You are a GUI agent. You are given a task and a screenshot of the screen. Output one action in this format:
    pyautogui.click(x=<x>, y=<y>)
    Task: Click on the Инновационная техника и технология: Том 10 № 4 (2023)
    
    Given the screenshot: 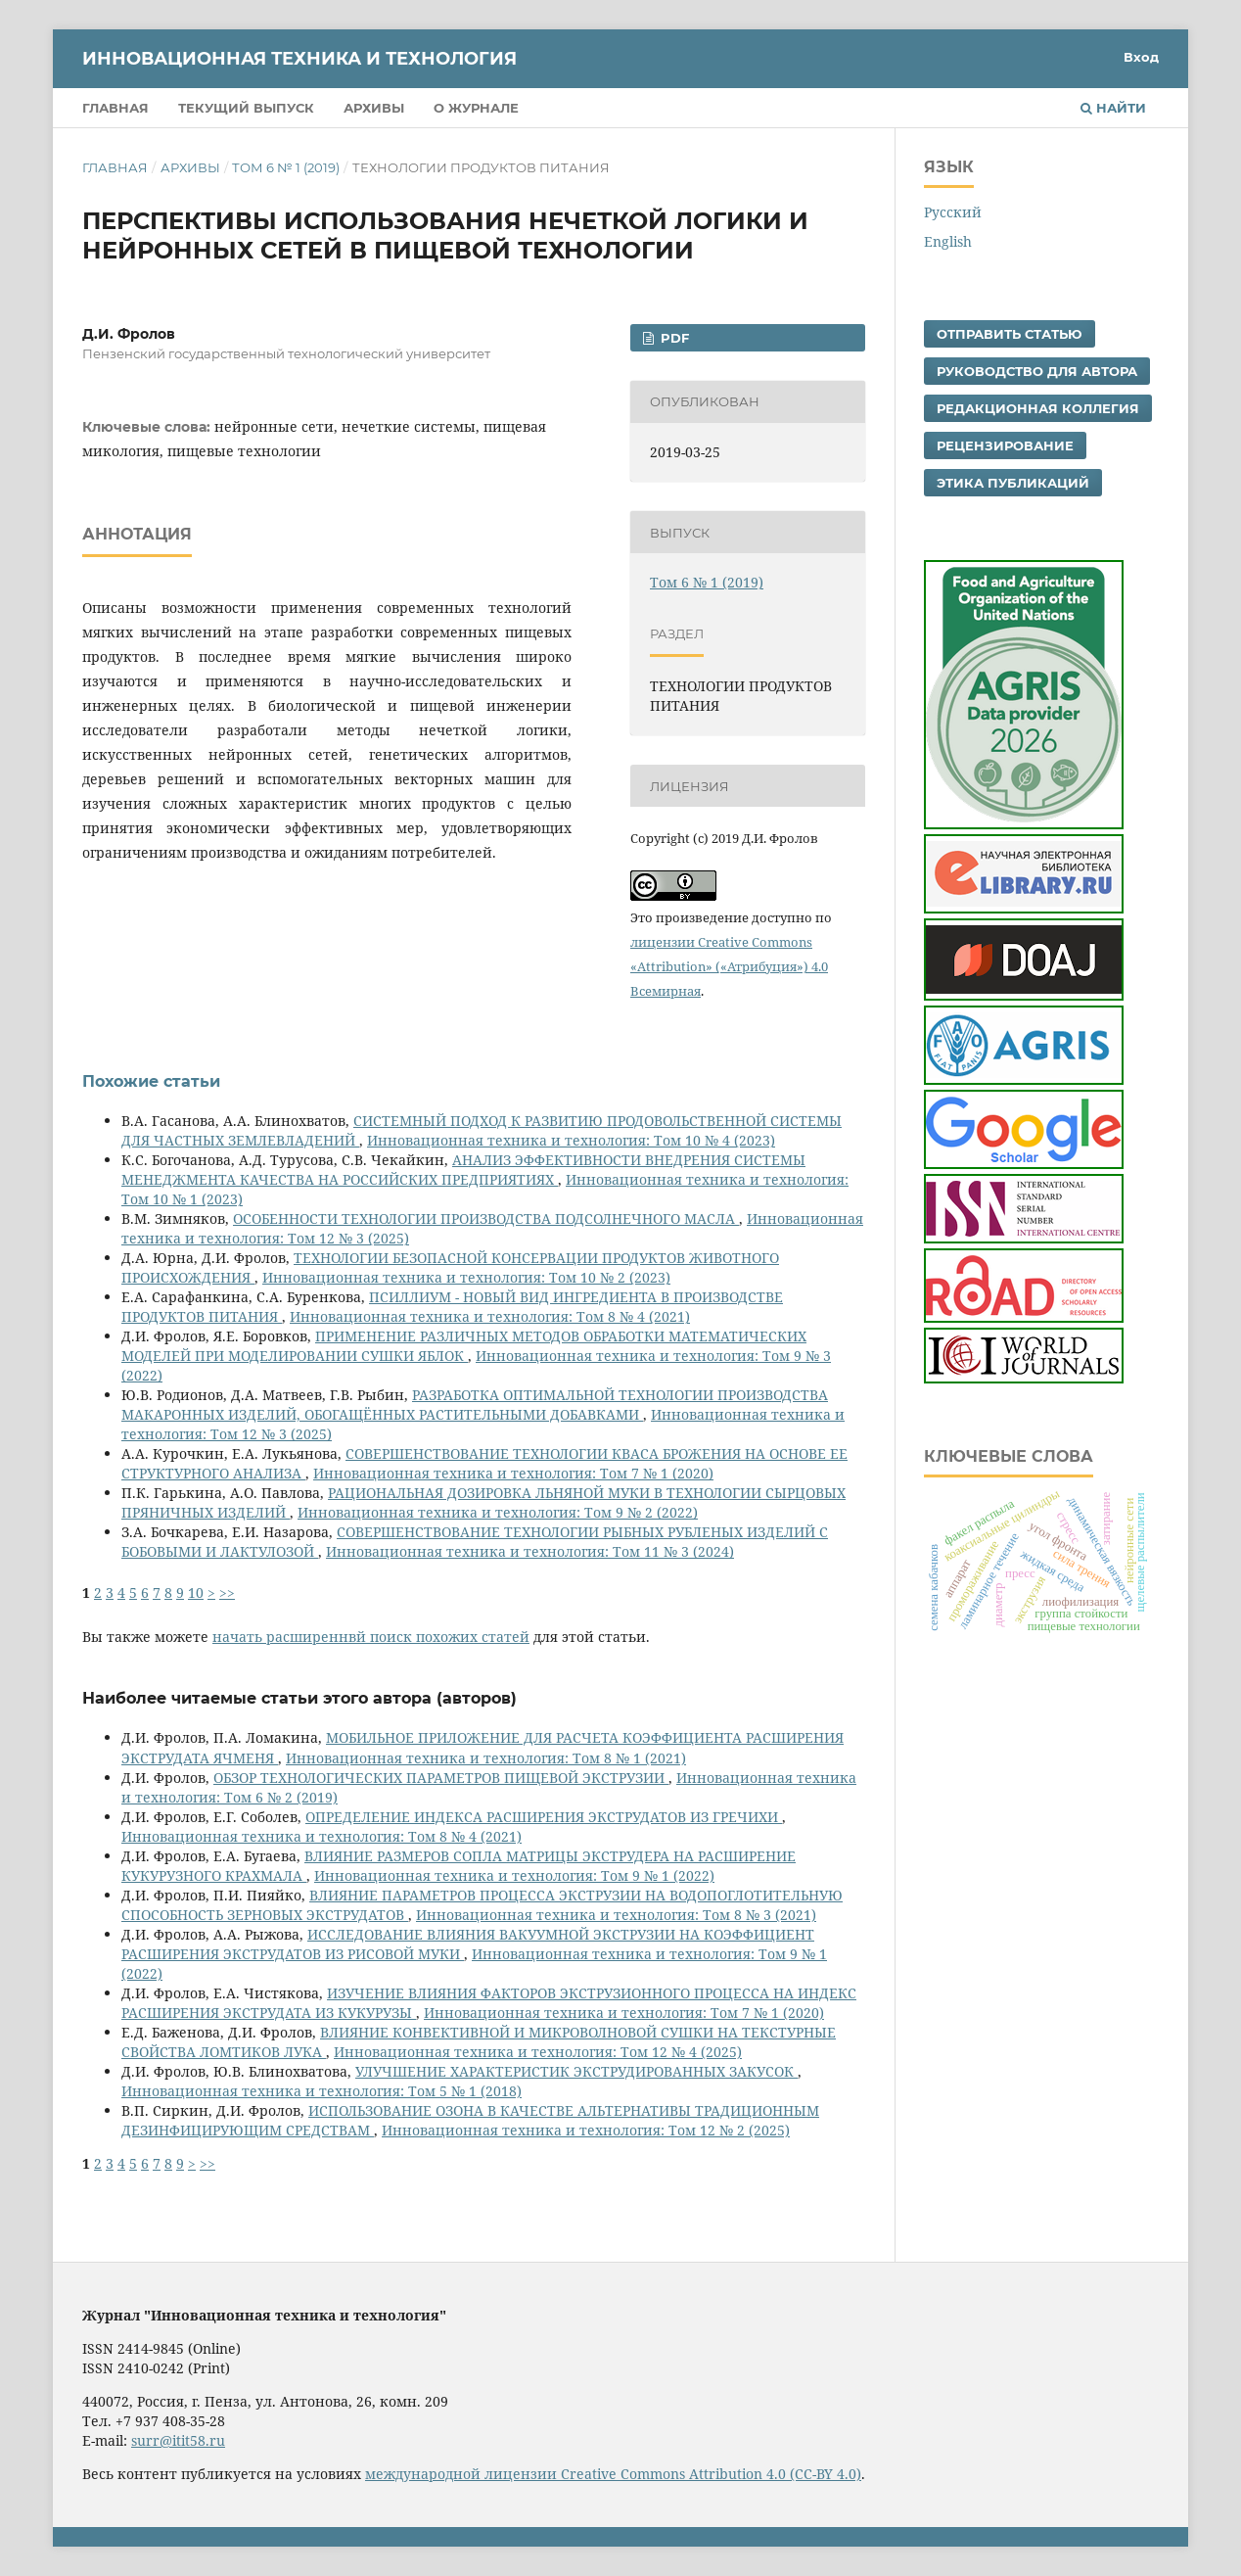 What is the action you would take?
    pyautogui.click(x=571, y=1140)
    